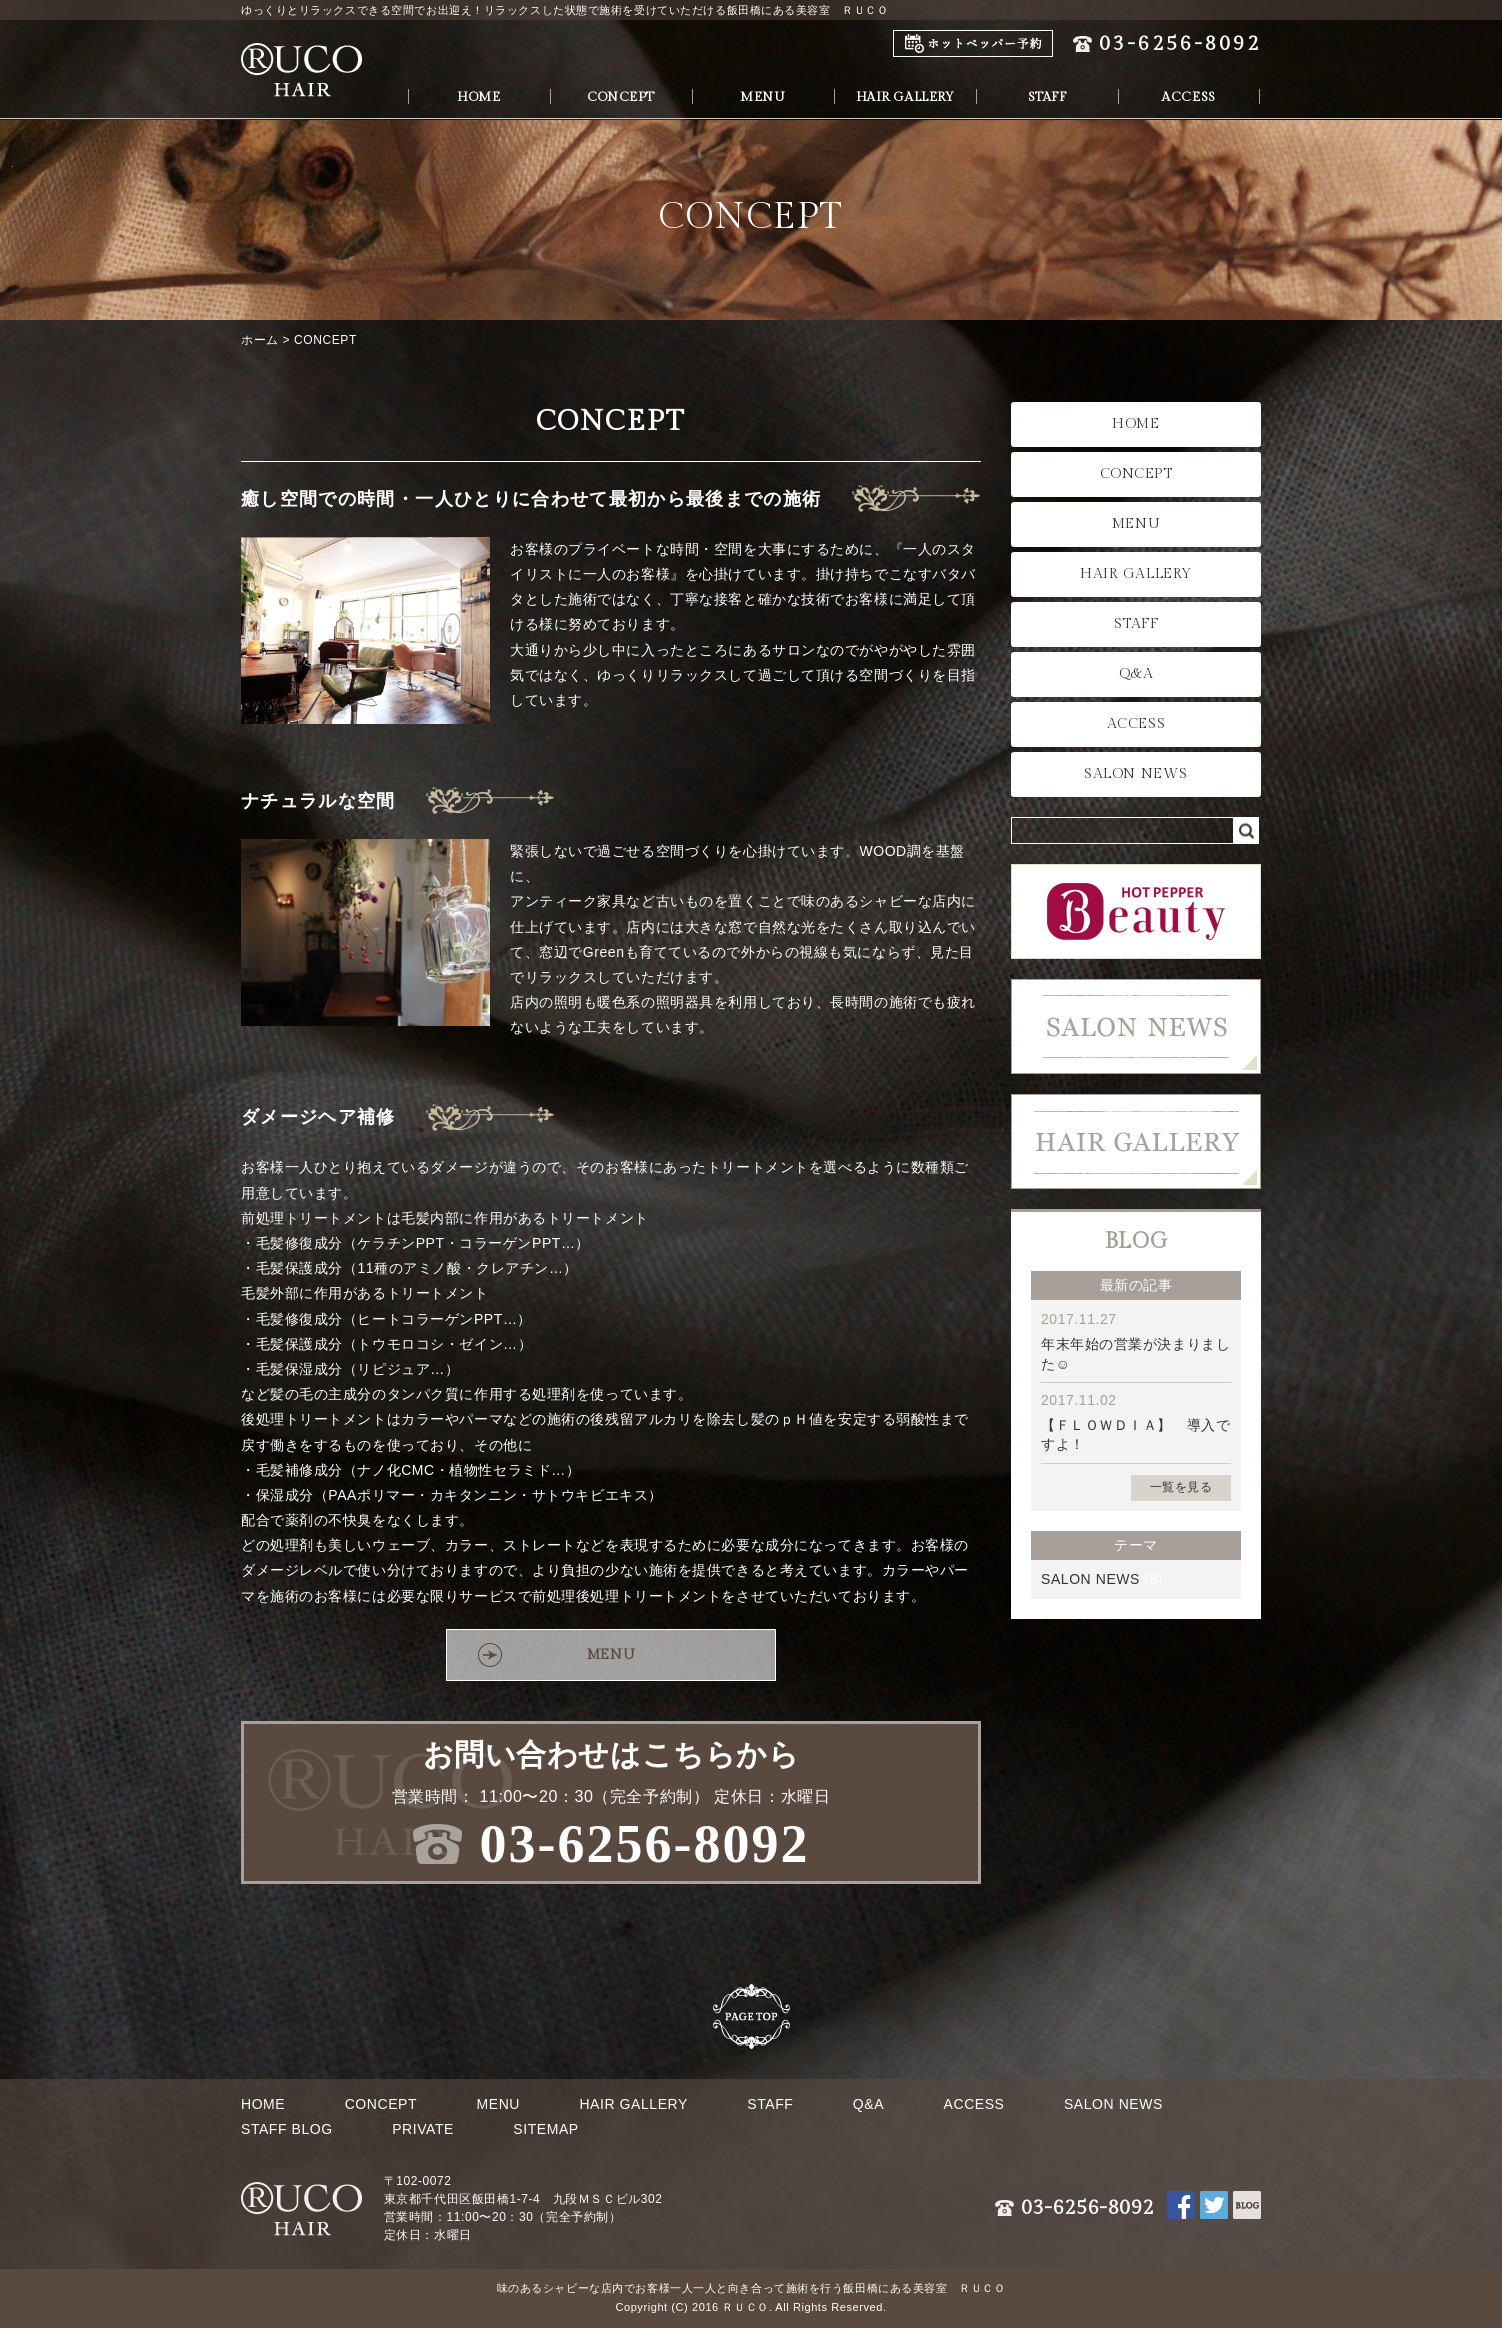 The width and height of the screenshot is (1502, 2328). I want to click on Q&A, so click(1136, 674).